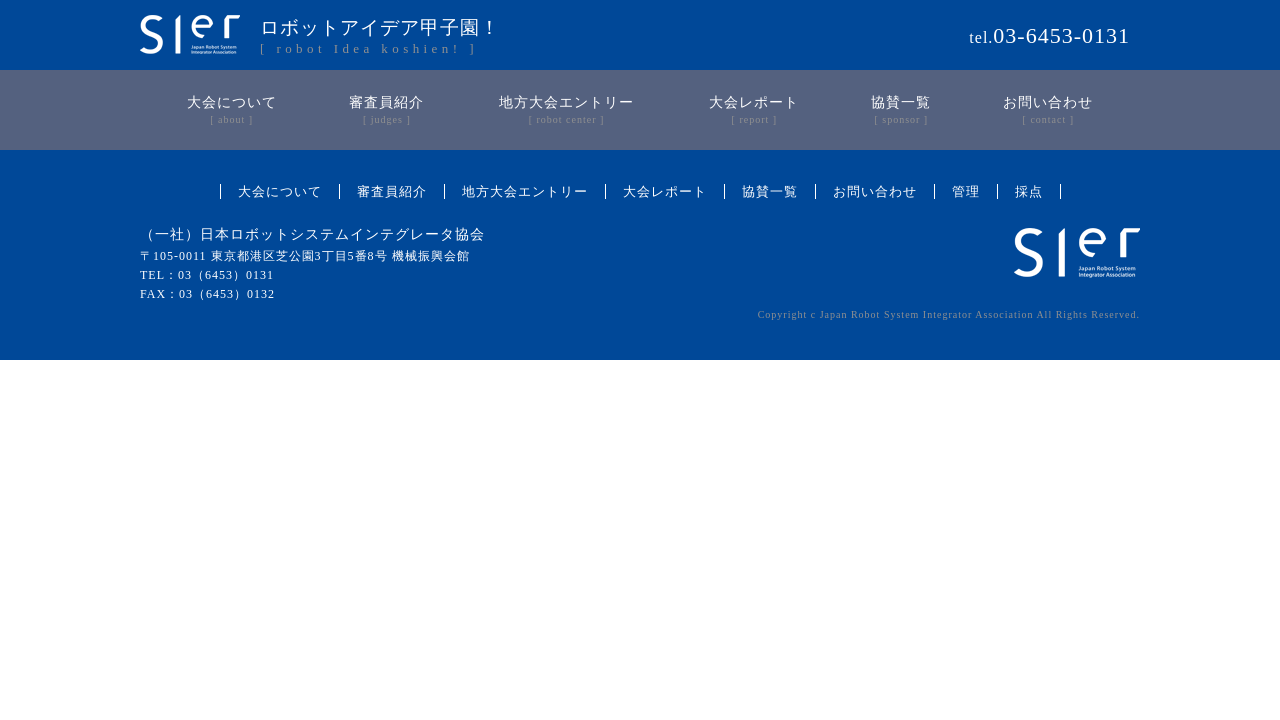 Image resolution: width=1280 pixels, height=720 pixels. Describe the element at coordinates (665, 191) in the screenshot. I see `大会レポート` at that location.